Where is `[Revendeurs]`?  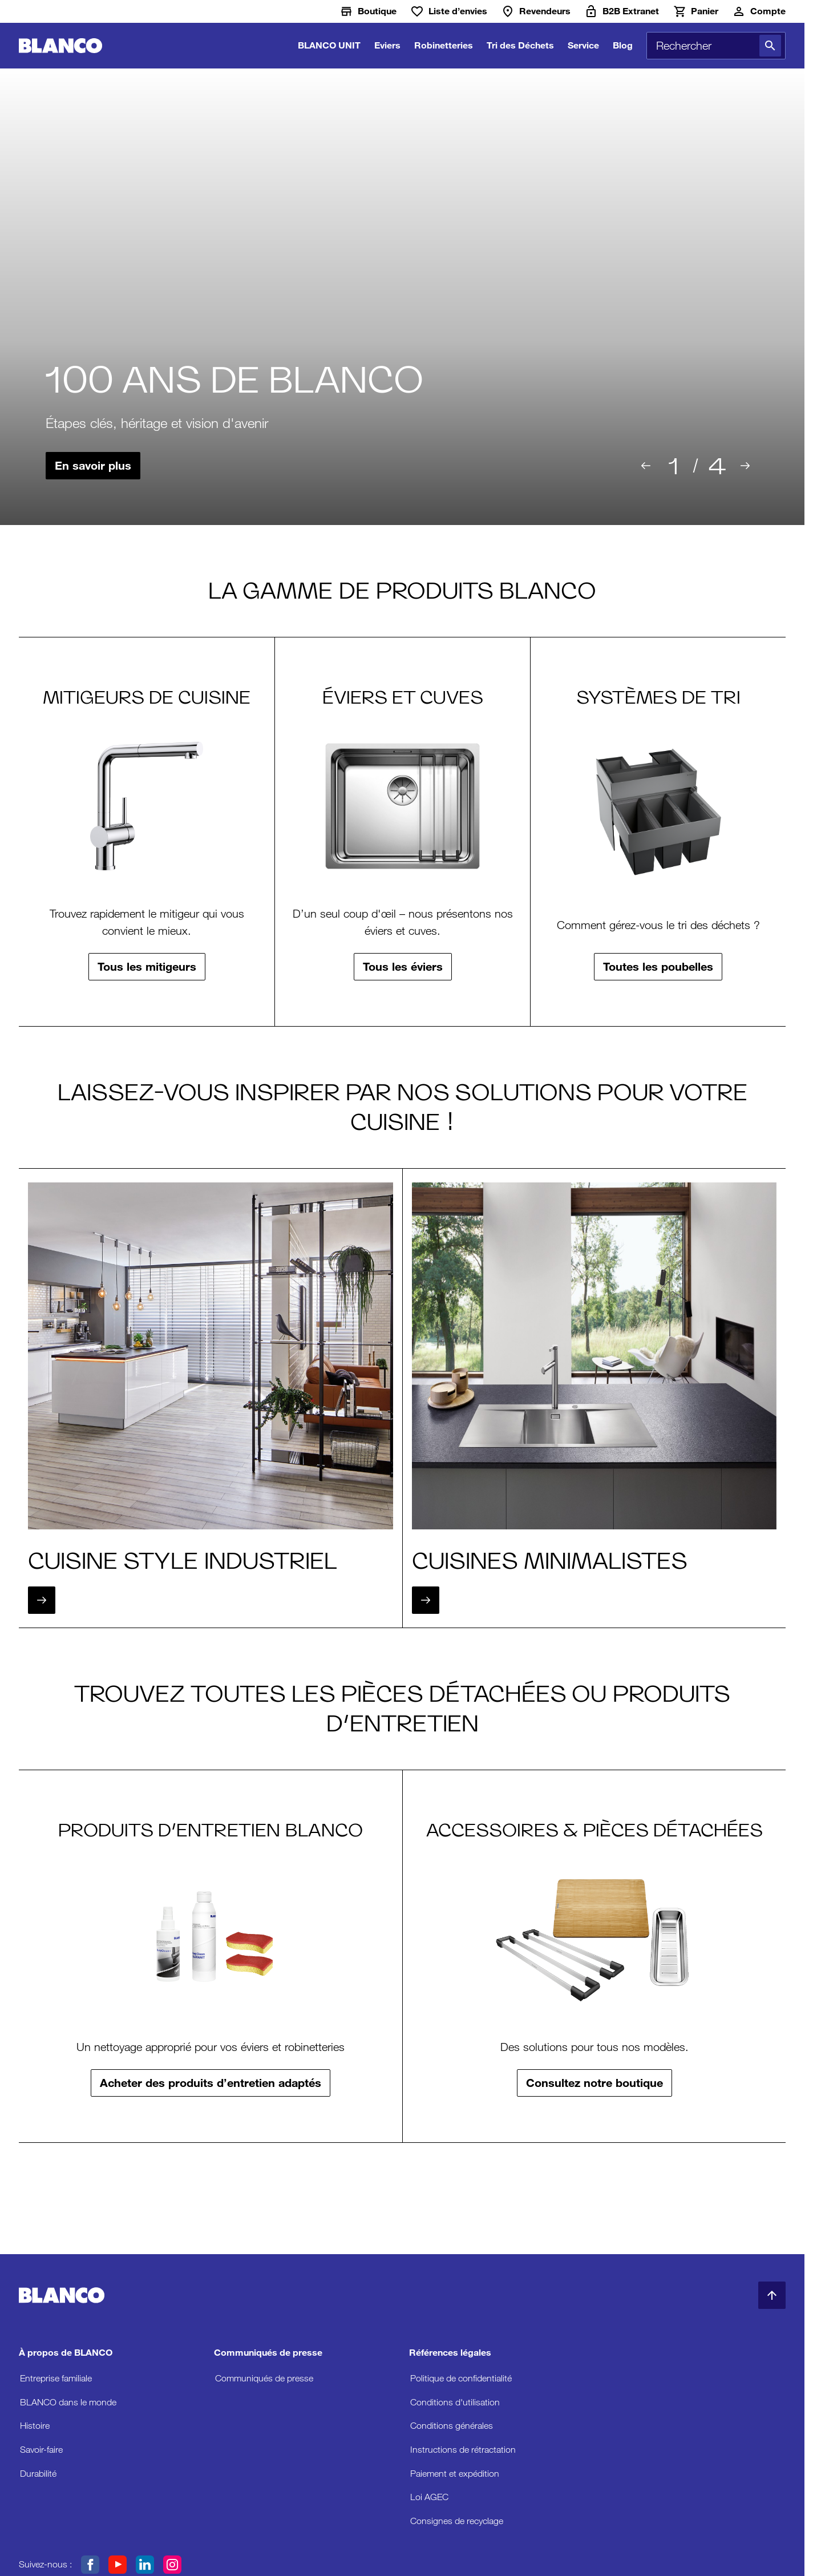 [Revendeurs] is located at coordinates (536, 11).